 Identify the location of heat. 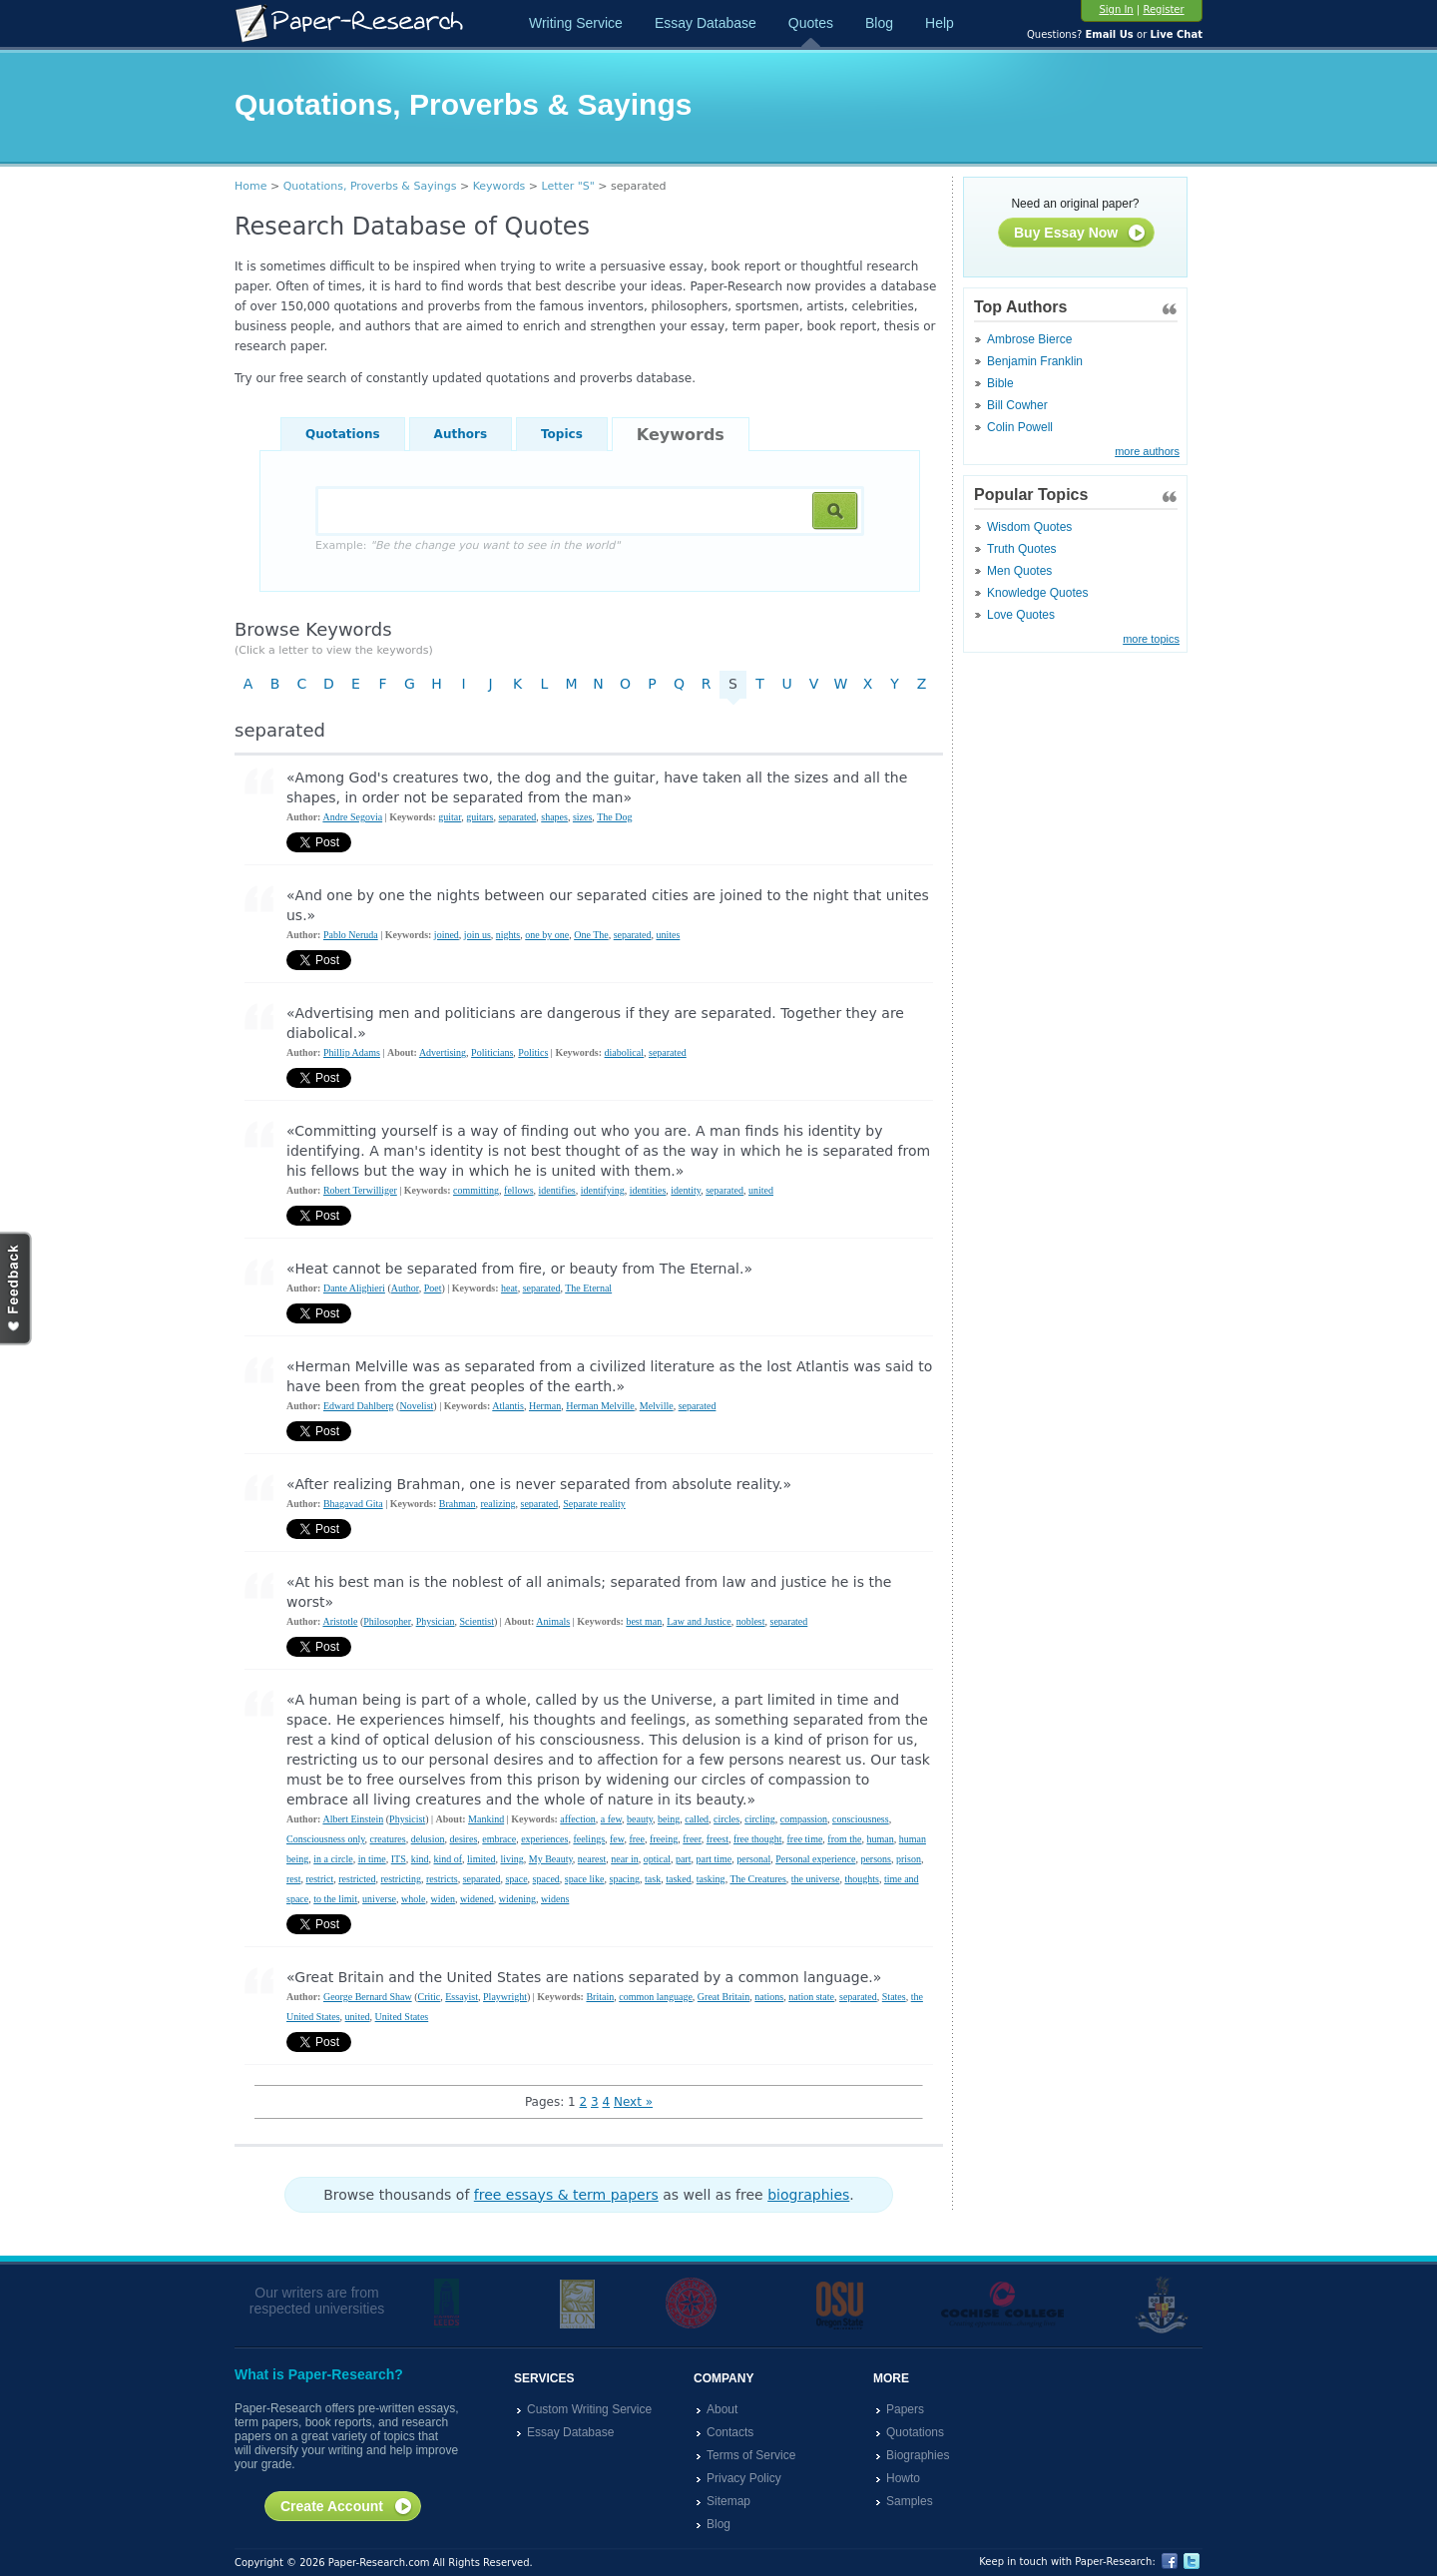
(509, 1288).